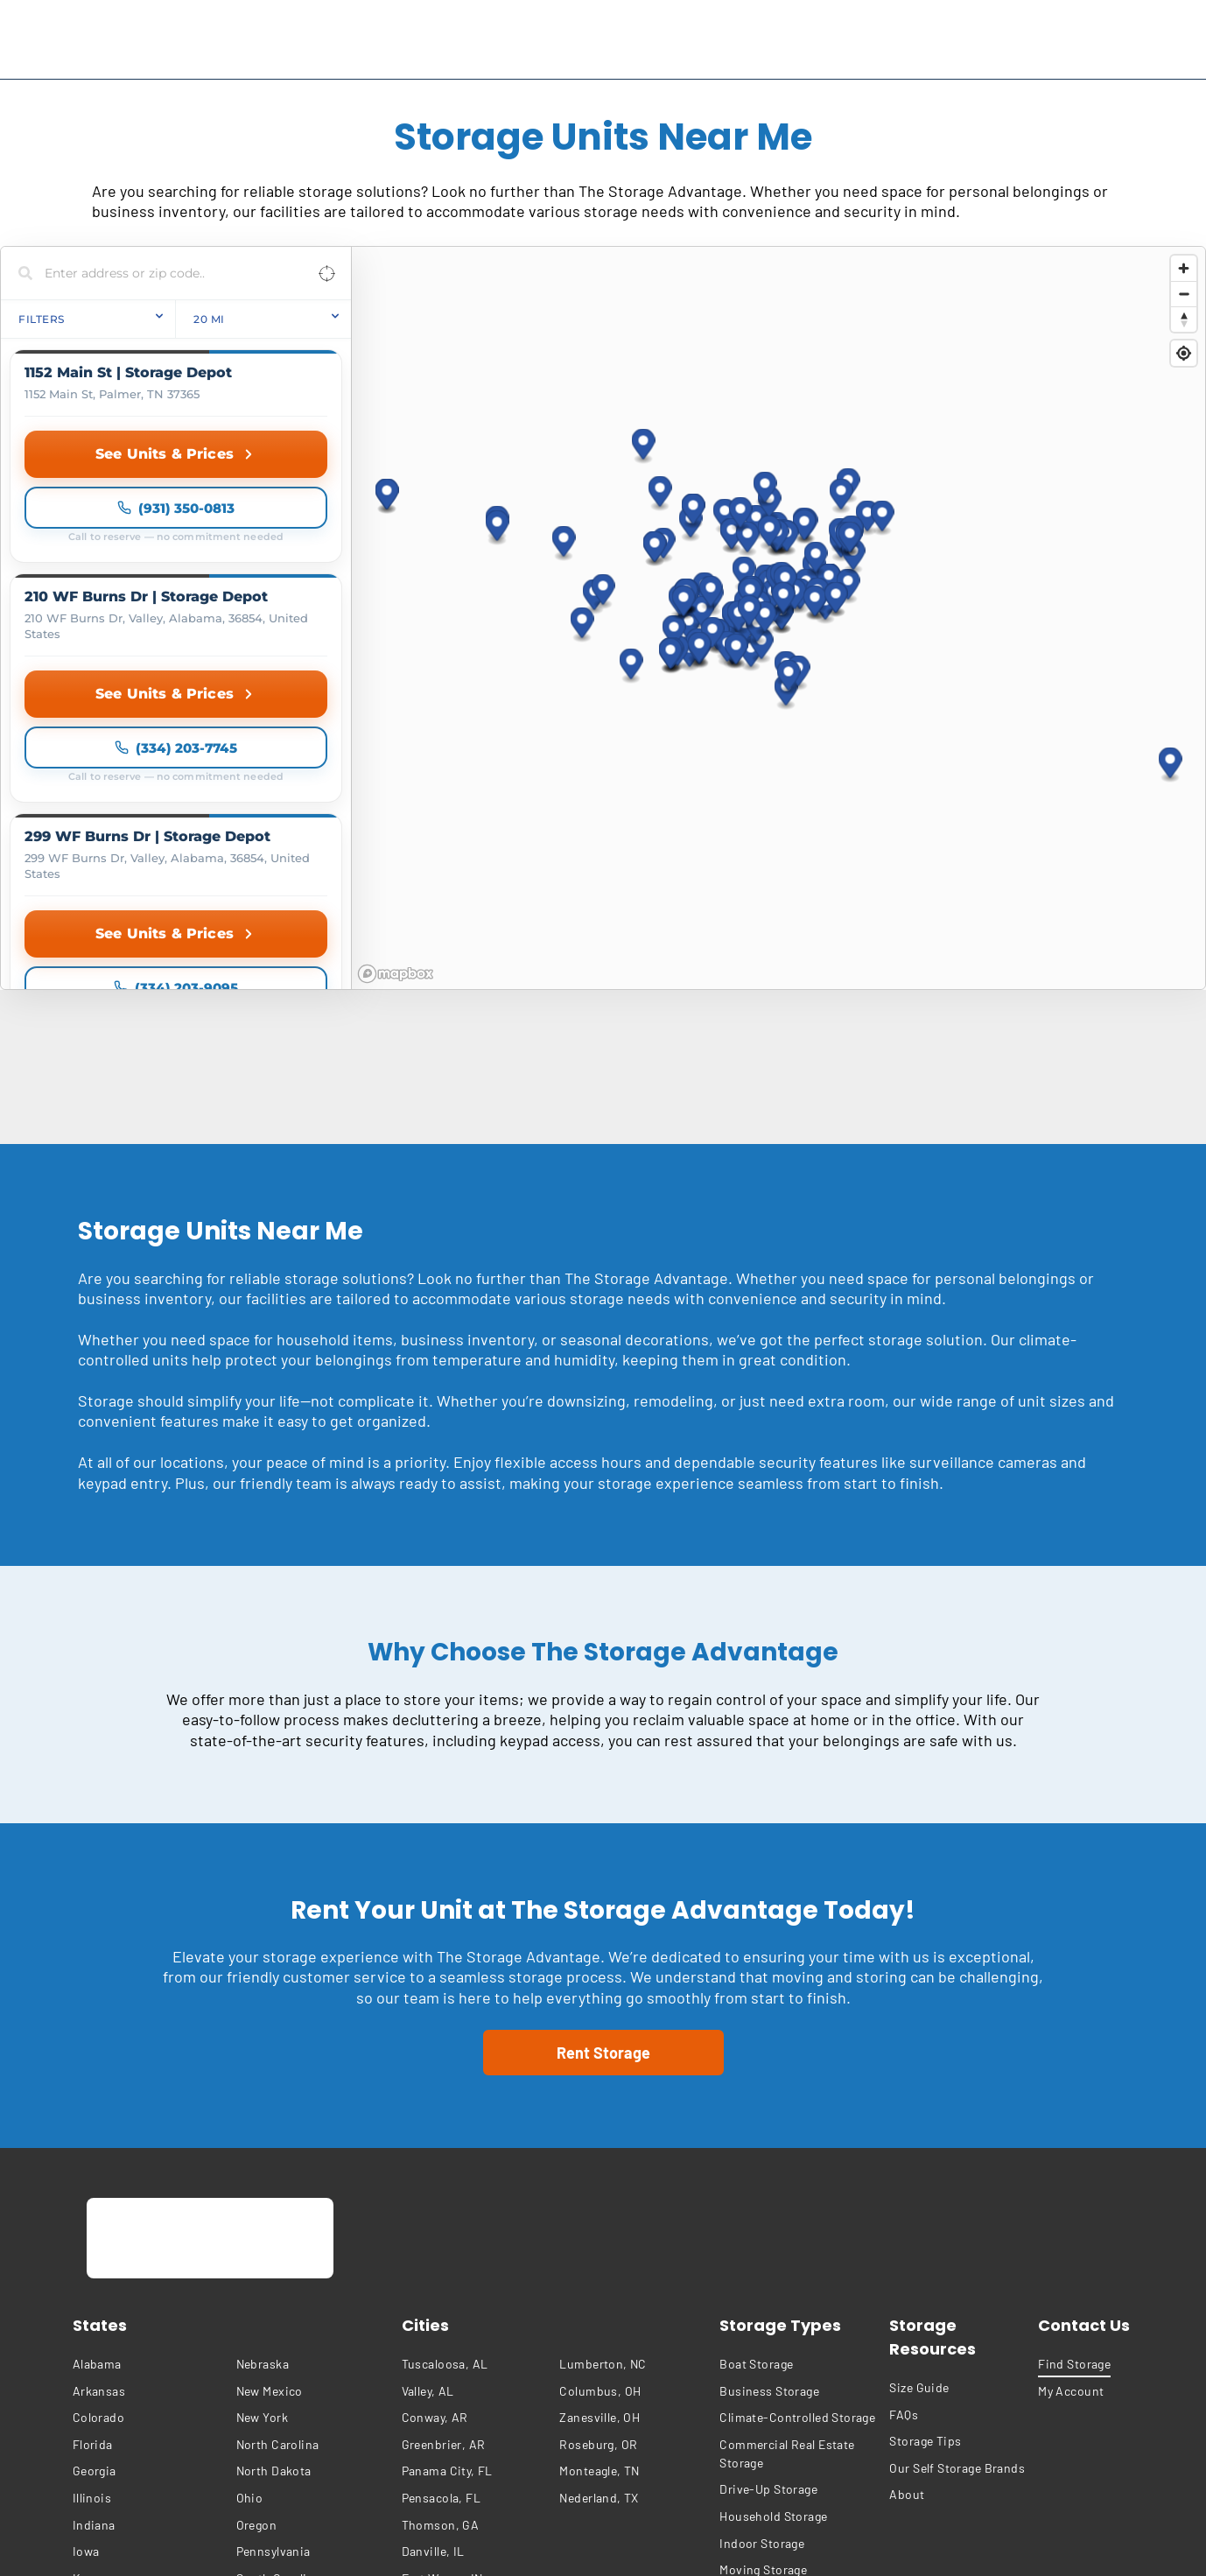 Image resolution: width=1206 pixels, height=2576 pixels. Describe the element at coordinates (163, 273) in the screenshot. I see `[Search locations]` at that location.